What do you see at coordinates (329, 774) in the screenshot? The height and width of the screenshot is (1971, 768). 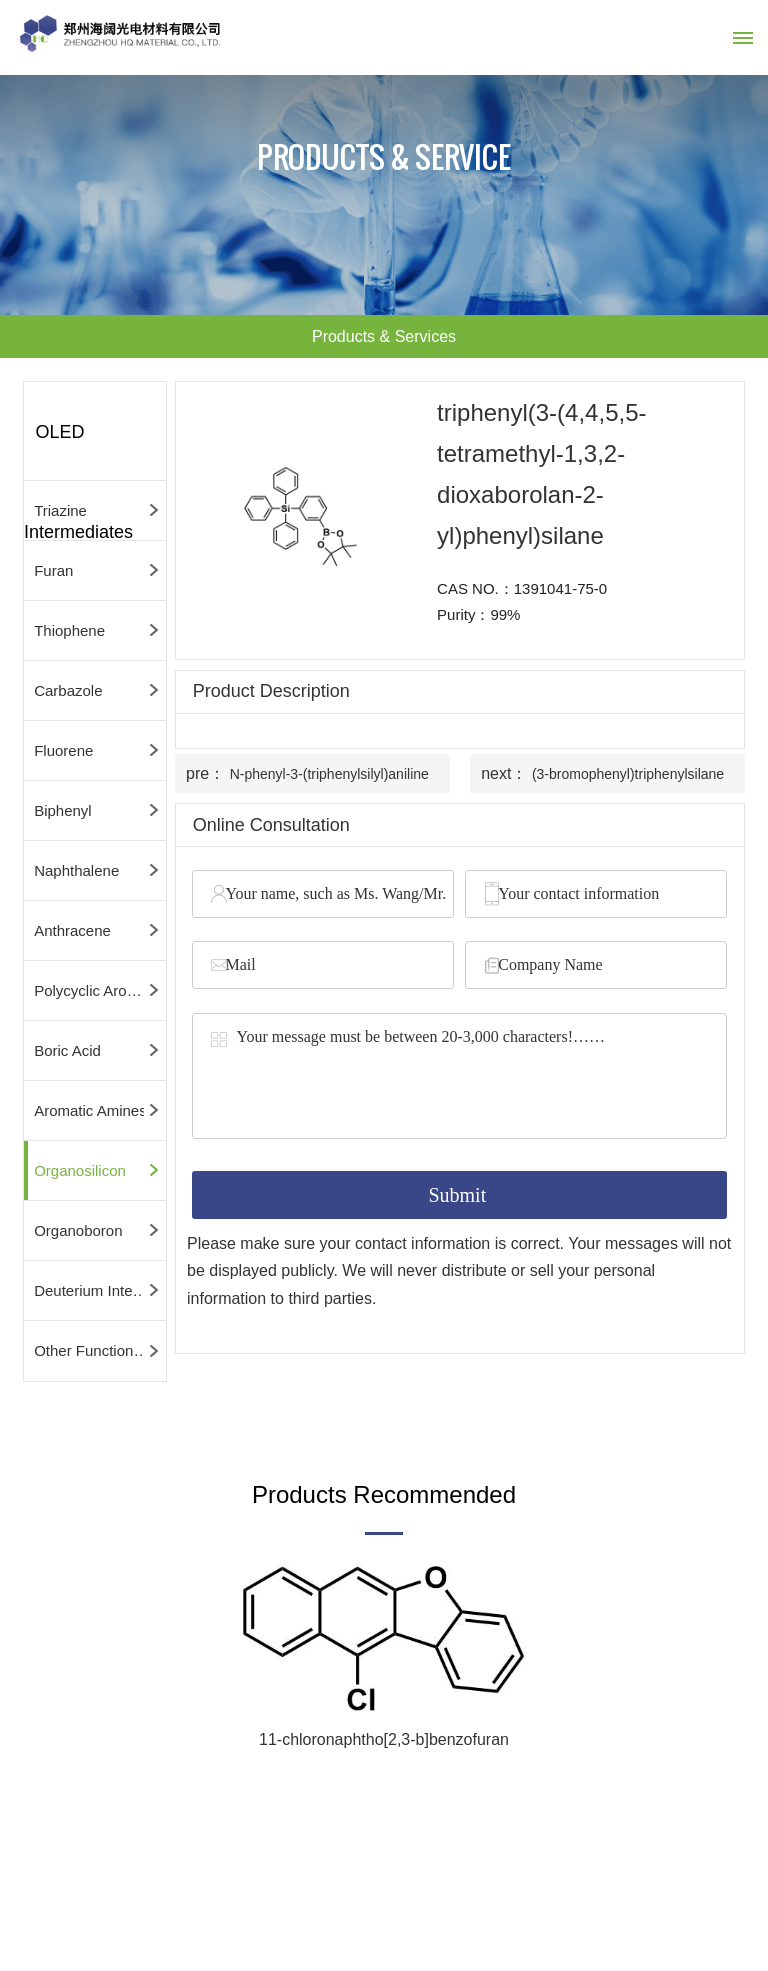 I see `N-phenyl-3-(triphenylsilyl)aniline` at bounding box center [329, 774].